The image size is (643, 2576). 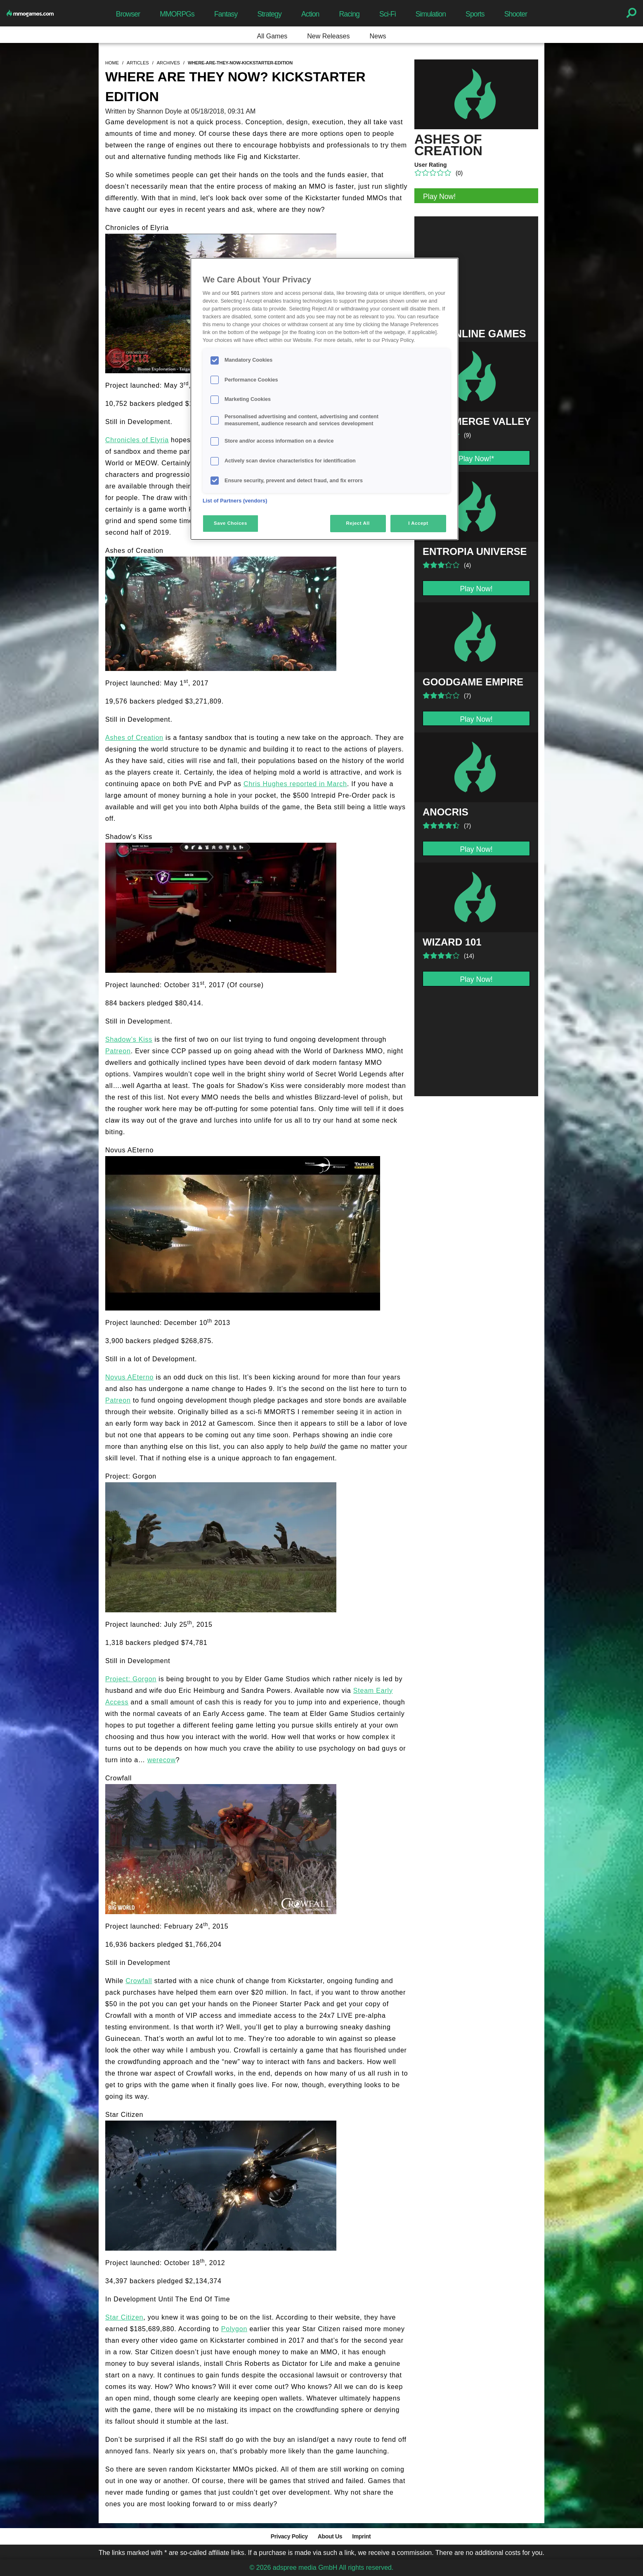 I want to click on articles, so click(x=138, y=62).